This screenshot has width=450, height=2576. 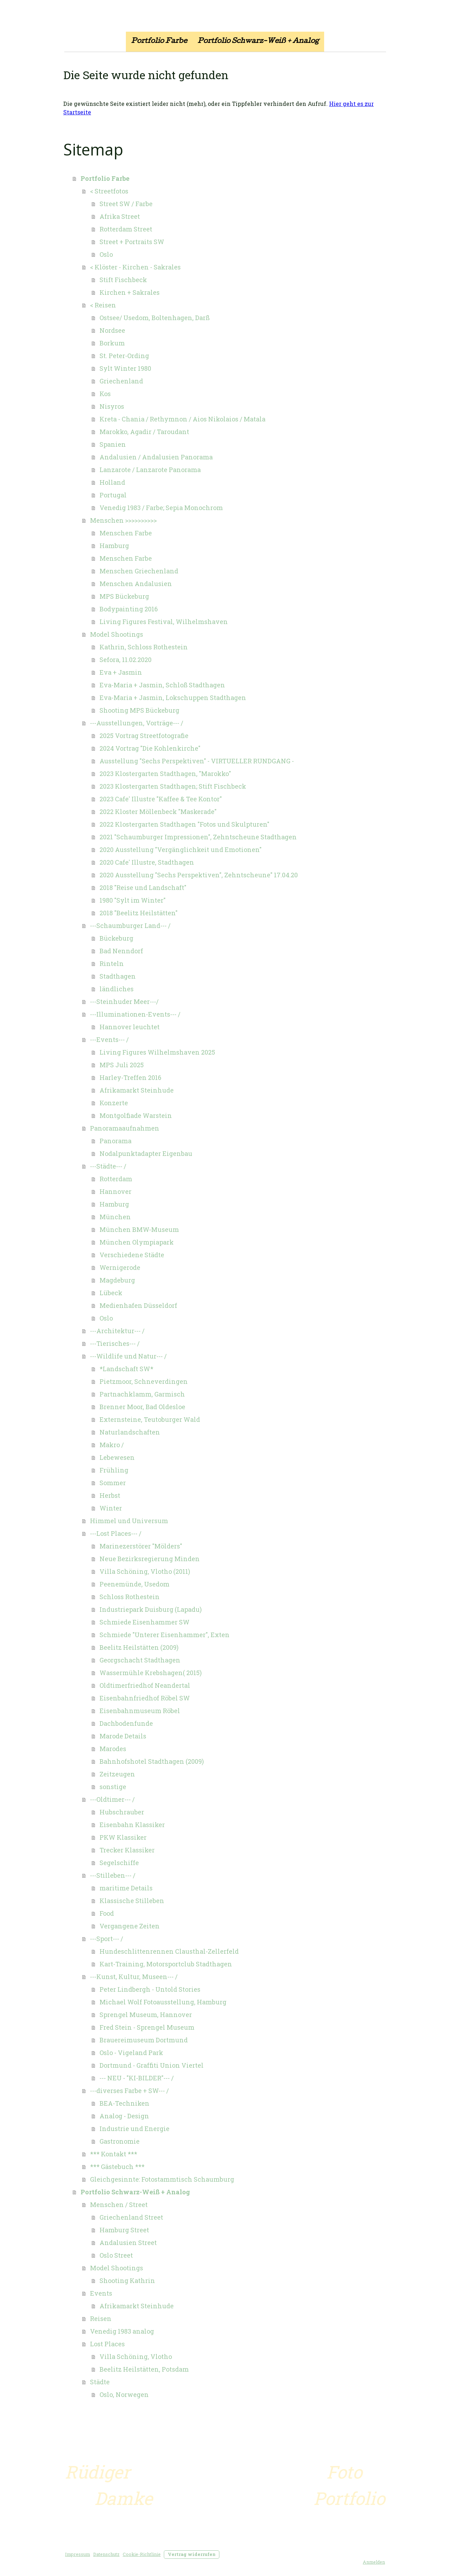 What do you see at coordinates (117, 1331) in the screenshot?
I see `---Architektur--- /` at bounding box center [117, 1331].